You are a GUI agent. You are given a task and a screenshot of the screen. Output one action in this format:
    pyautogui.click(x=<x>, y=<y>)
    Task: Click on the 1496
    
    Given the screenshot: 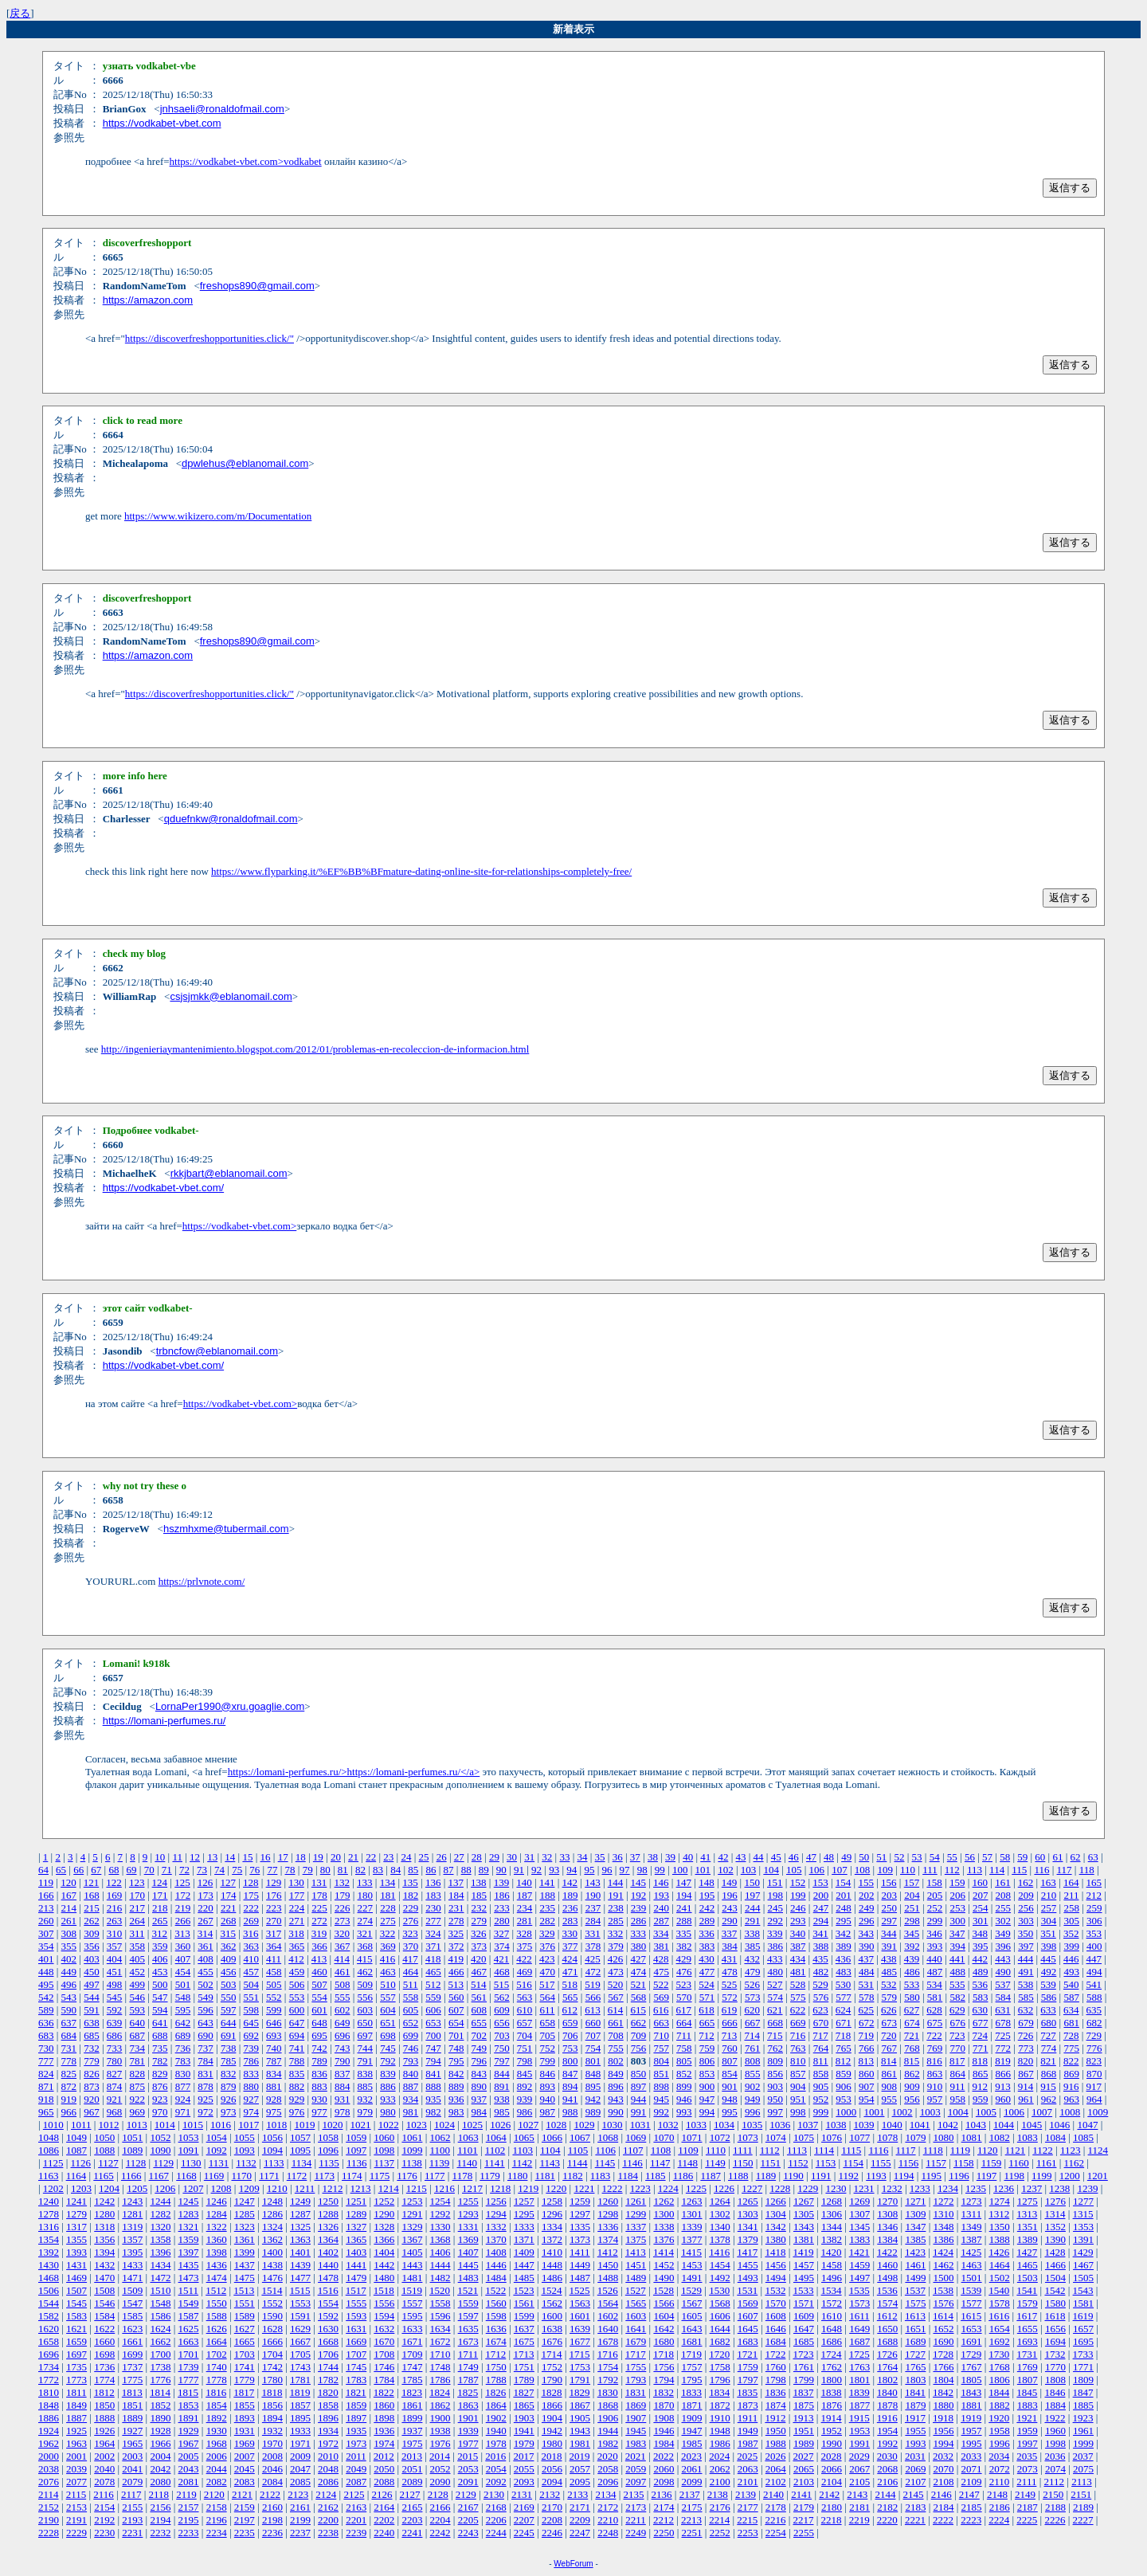 What is the action you would take?
    pyautogui.click(x=831, y=2278)
    